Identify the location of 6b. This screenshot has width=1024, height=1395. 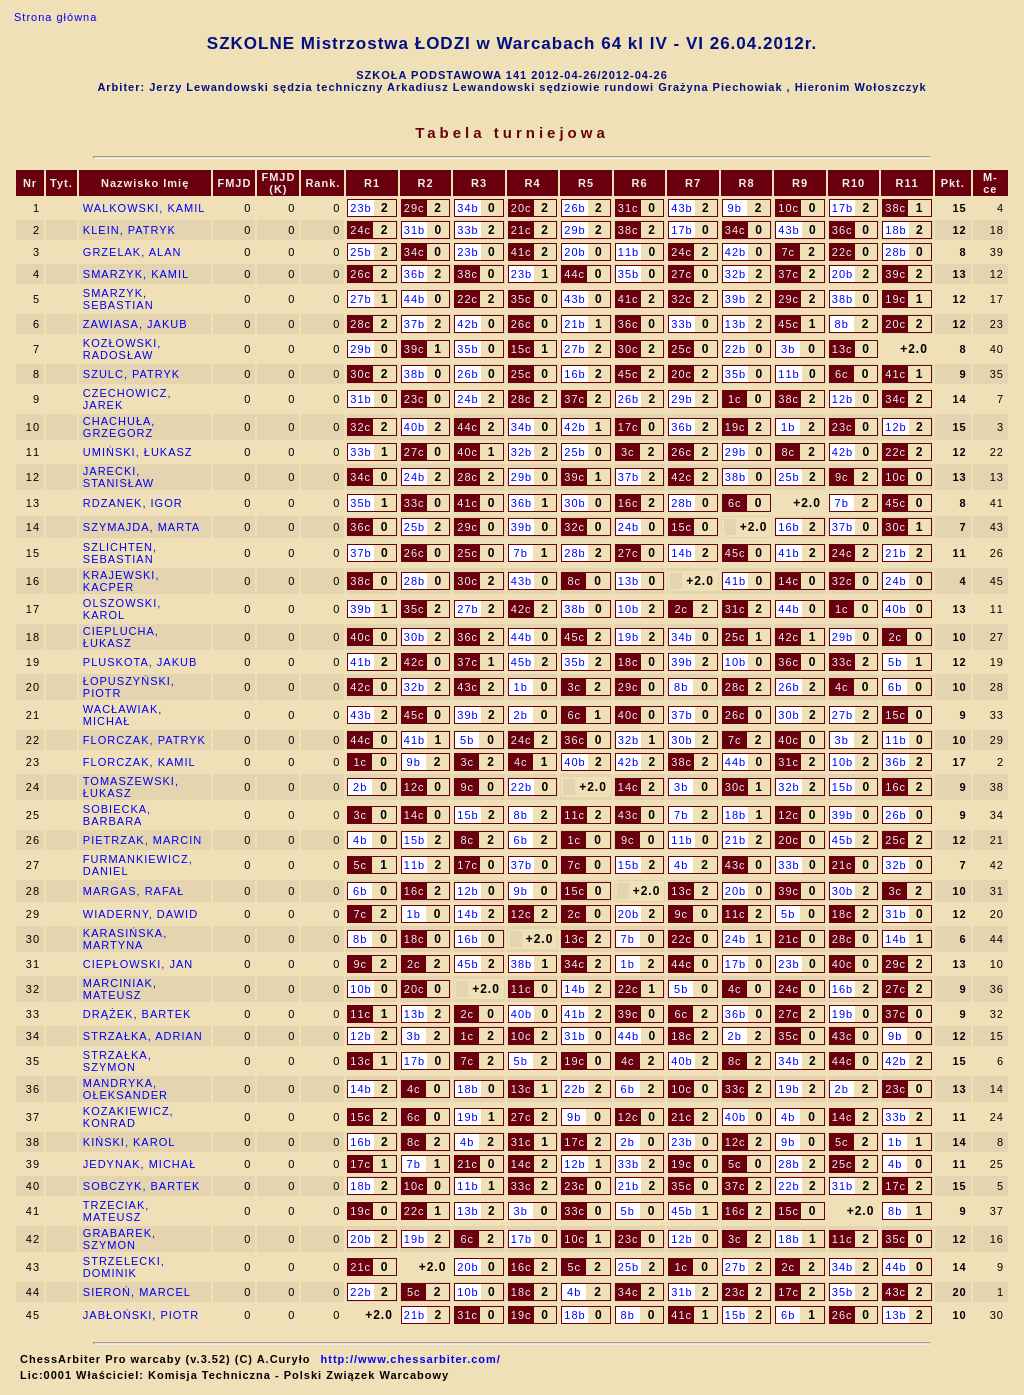
(895, 687).